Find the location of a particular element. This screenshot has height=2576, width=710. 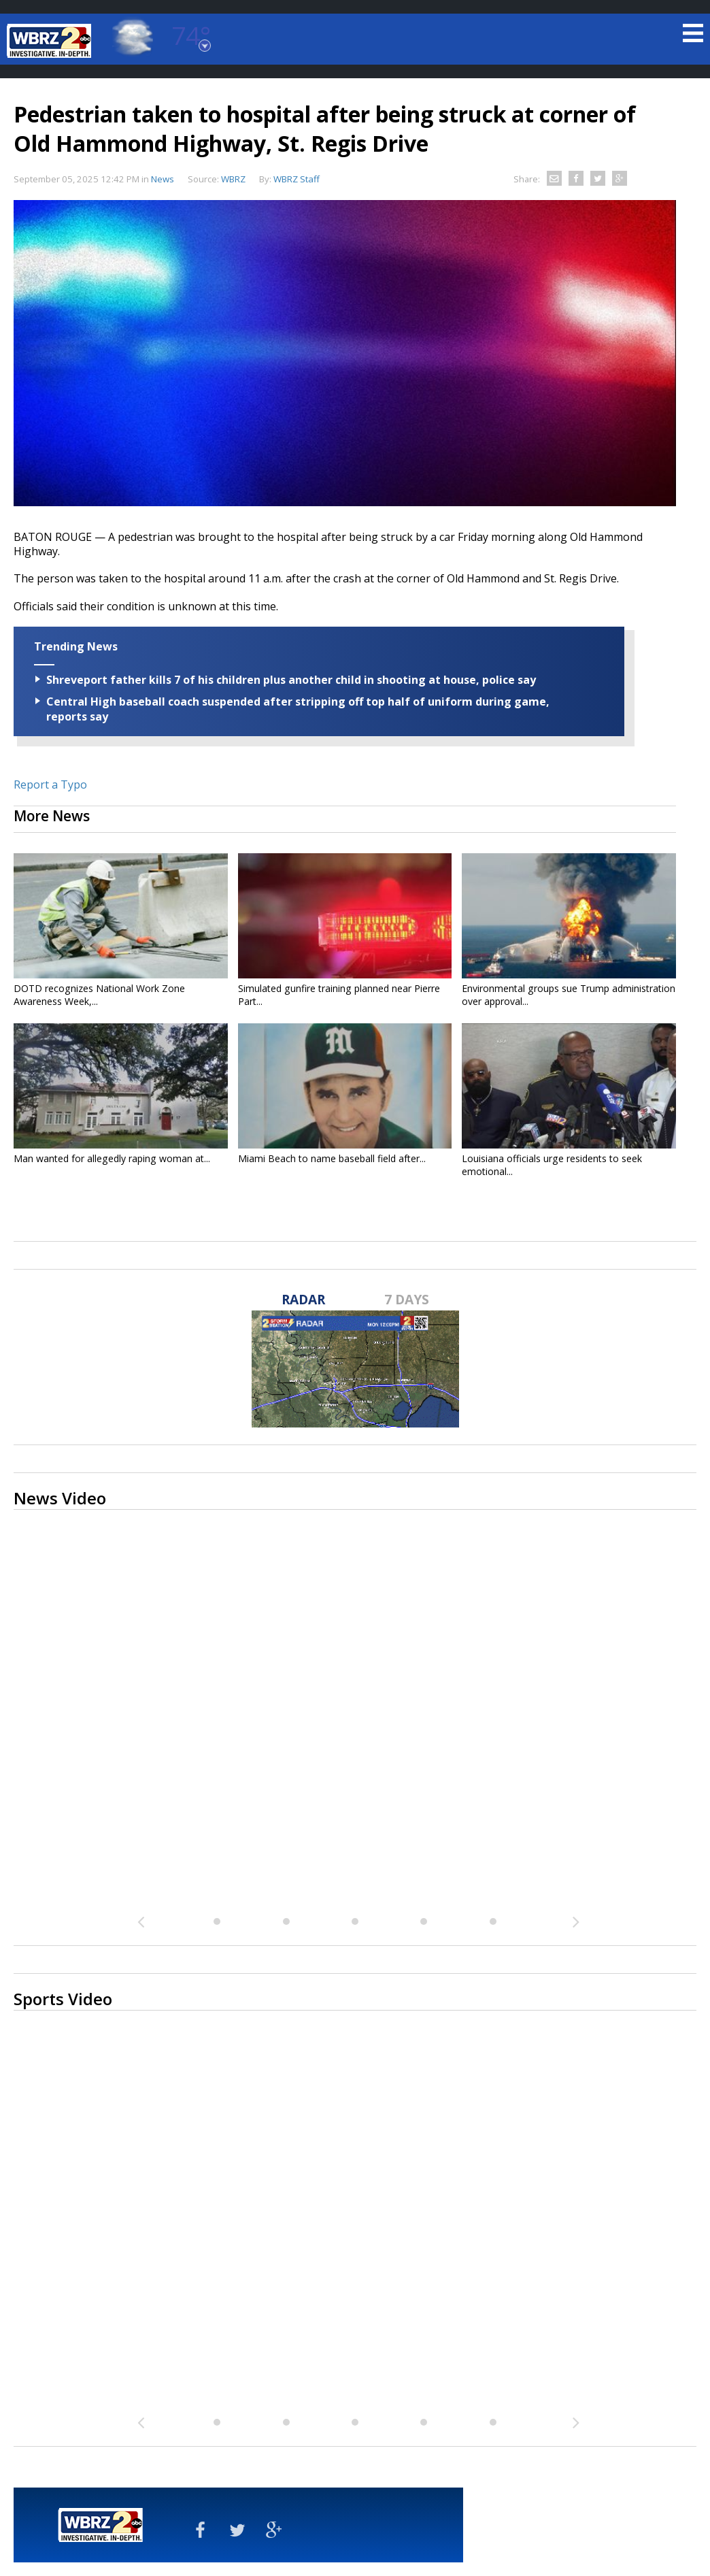

WBRZ Staff is located at coordinates (296, 179).